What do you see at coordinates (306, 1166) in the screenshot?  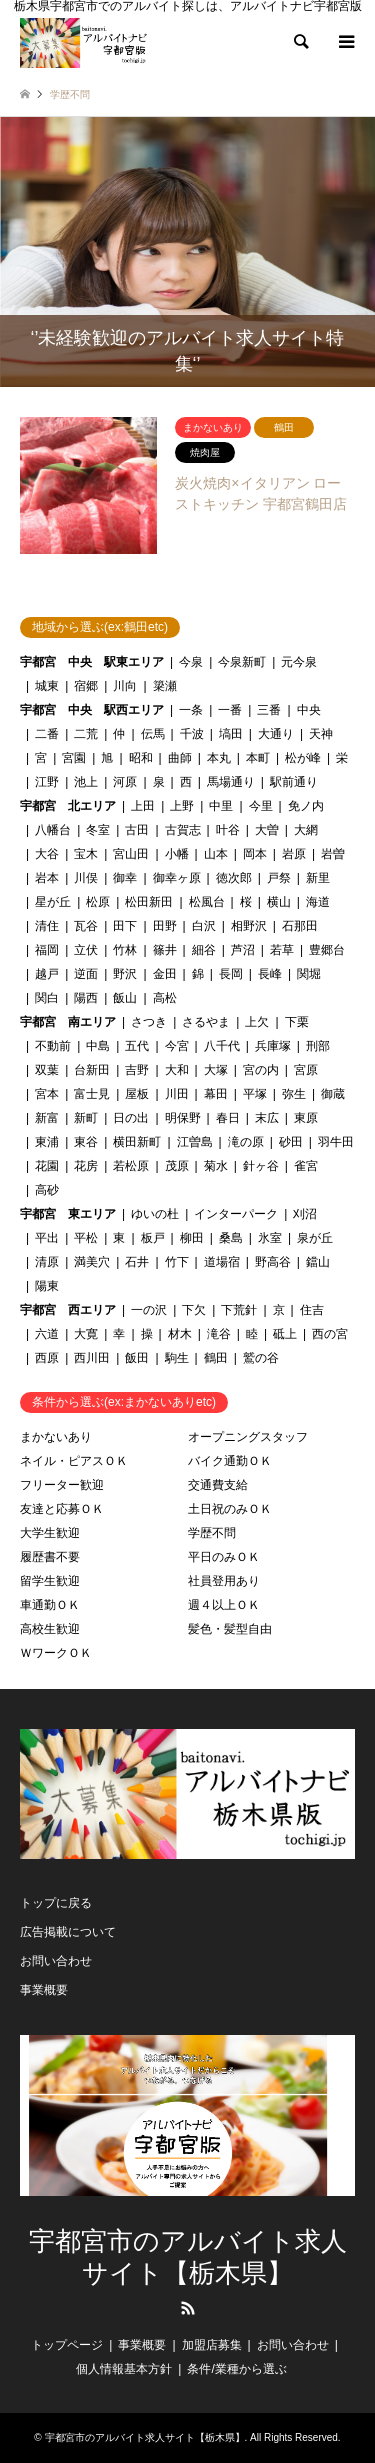 I see `雀宮` at bounding box center [306, 1166].